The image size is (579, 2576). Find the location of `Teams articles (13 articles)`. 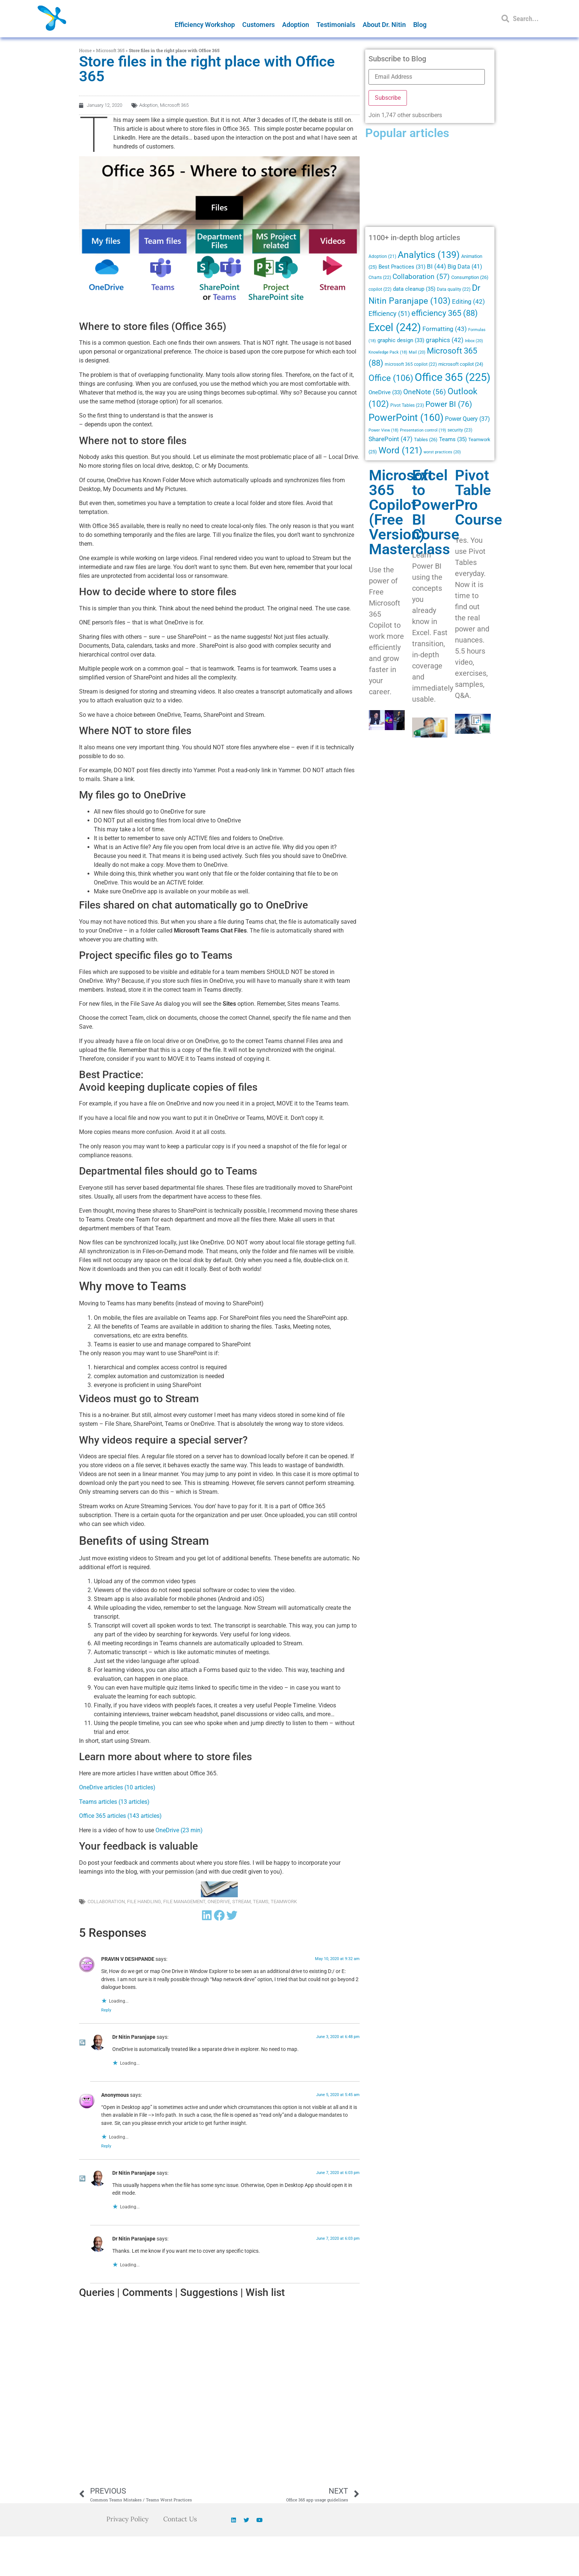

Teams articles (13 articles) is located at coordinates (114, 1801).